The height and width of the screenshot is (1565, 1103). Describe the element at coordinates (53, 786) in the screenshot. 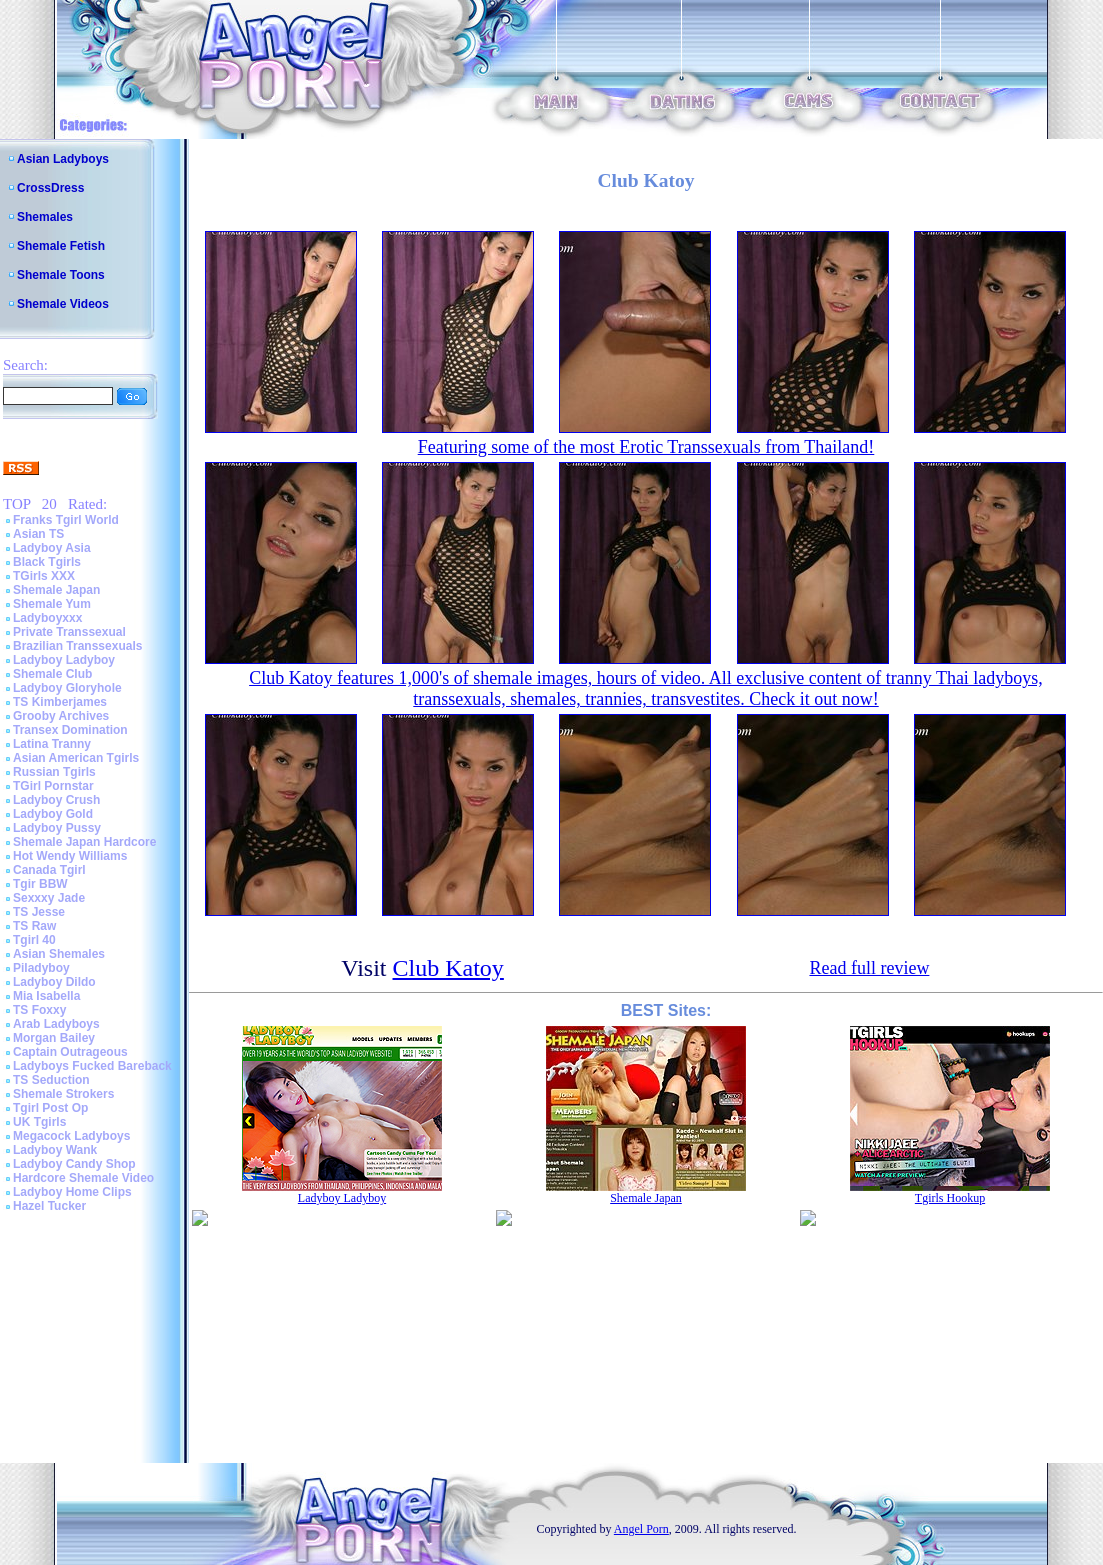

I see `TGirl Pornstar` at that location.